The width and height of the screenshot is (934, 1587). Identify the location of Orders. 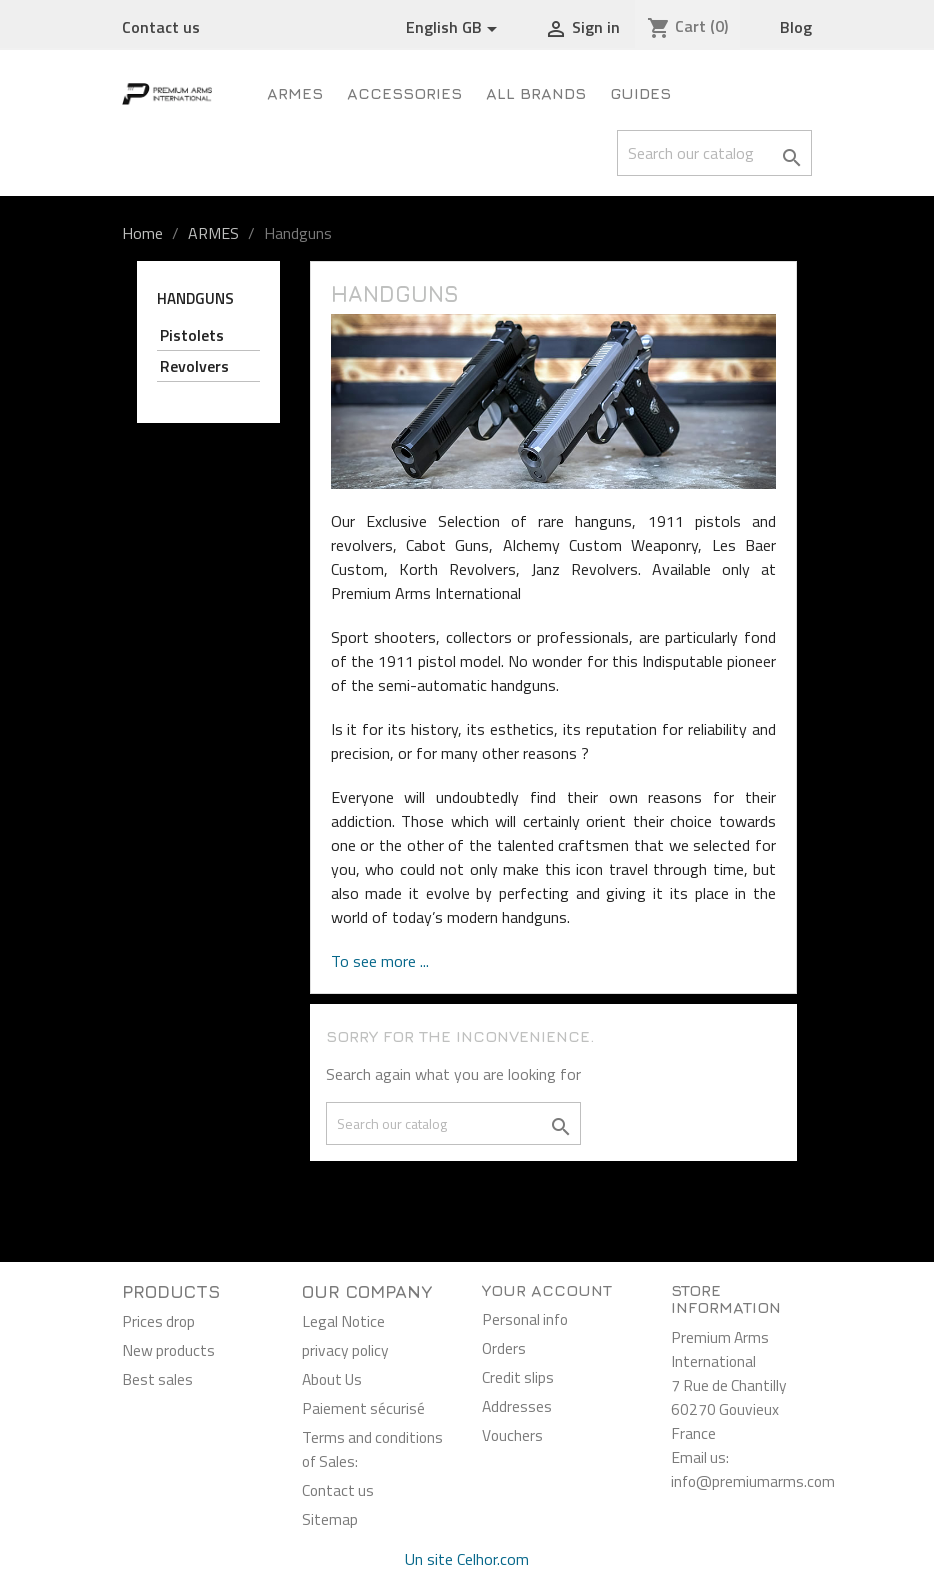
(504, 1348).